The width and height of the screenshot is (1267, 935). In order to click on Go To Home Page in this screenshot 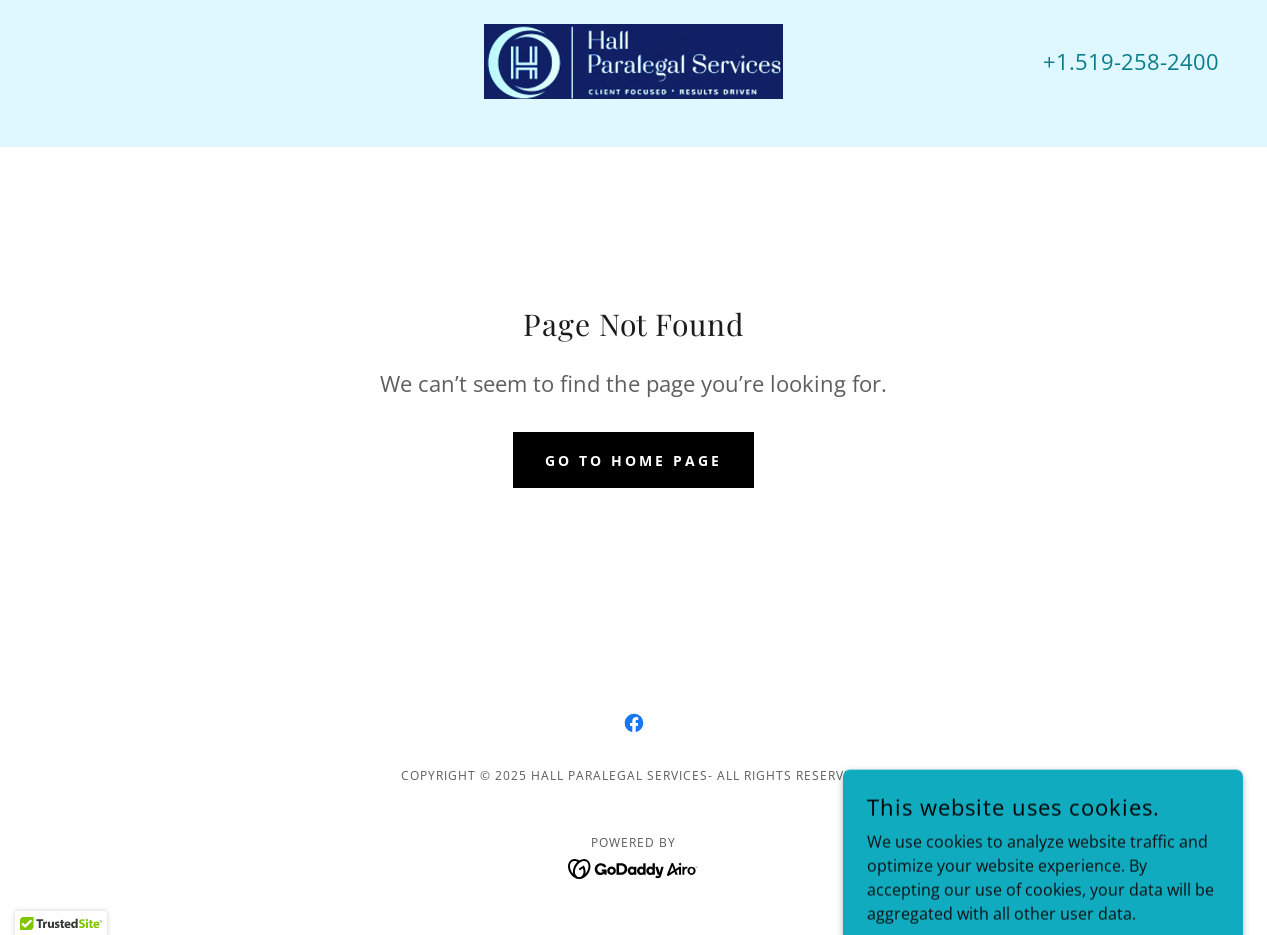, I will do `click(633, 460)`.